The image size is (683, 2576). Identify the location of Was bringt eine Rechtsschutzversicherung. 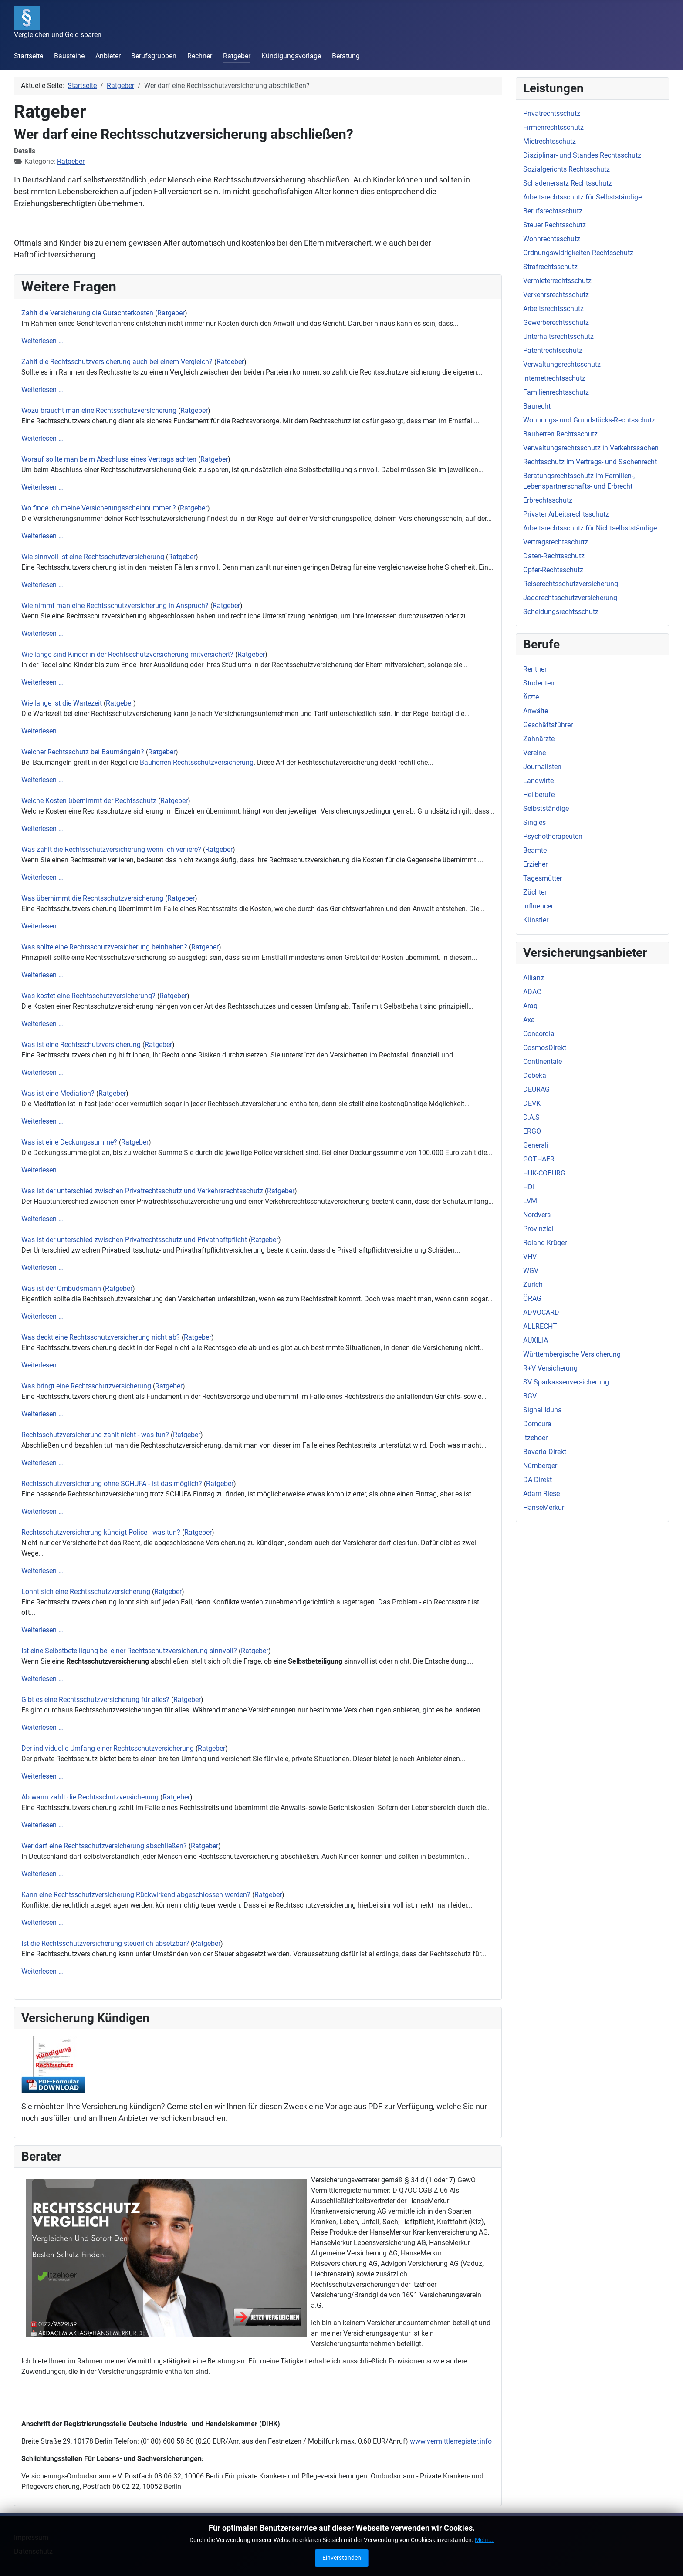
(87, 1386).